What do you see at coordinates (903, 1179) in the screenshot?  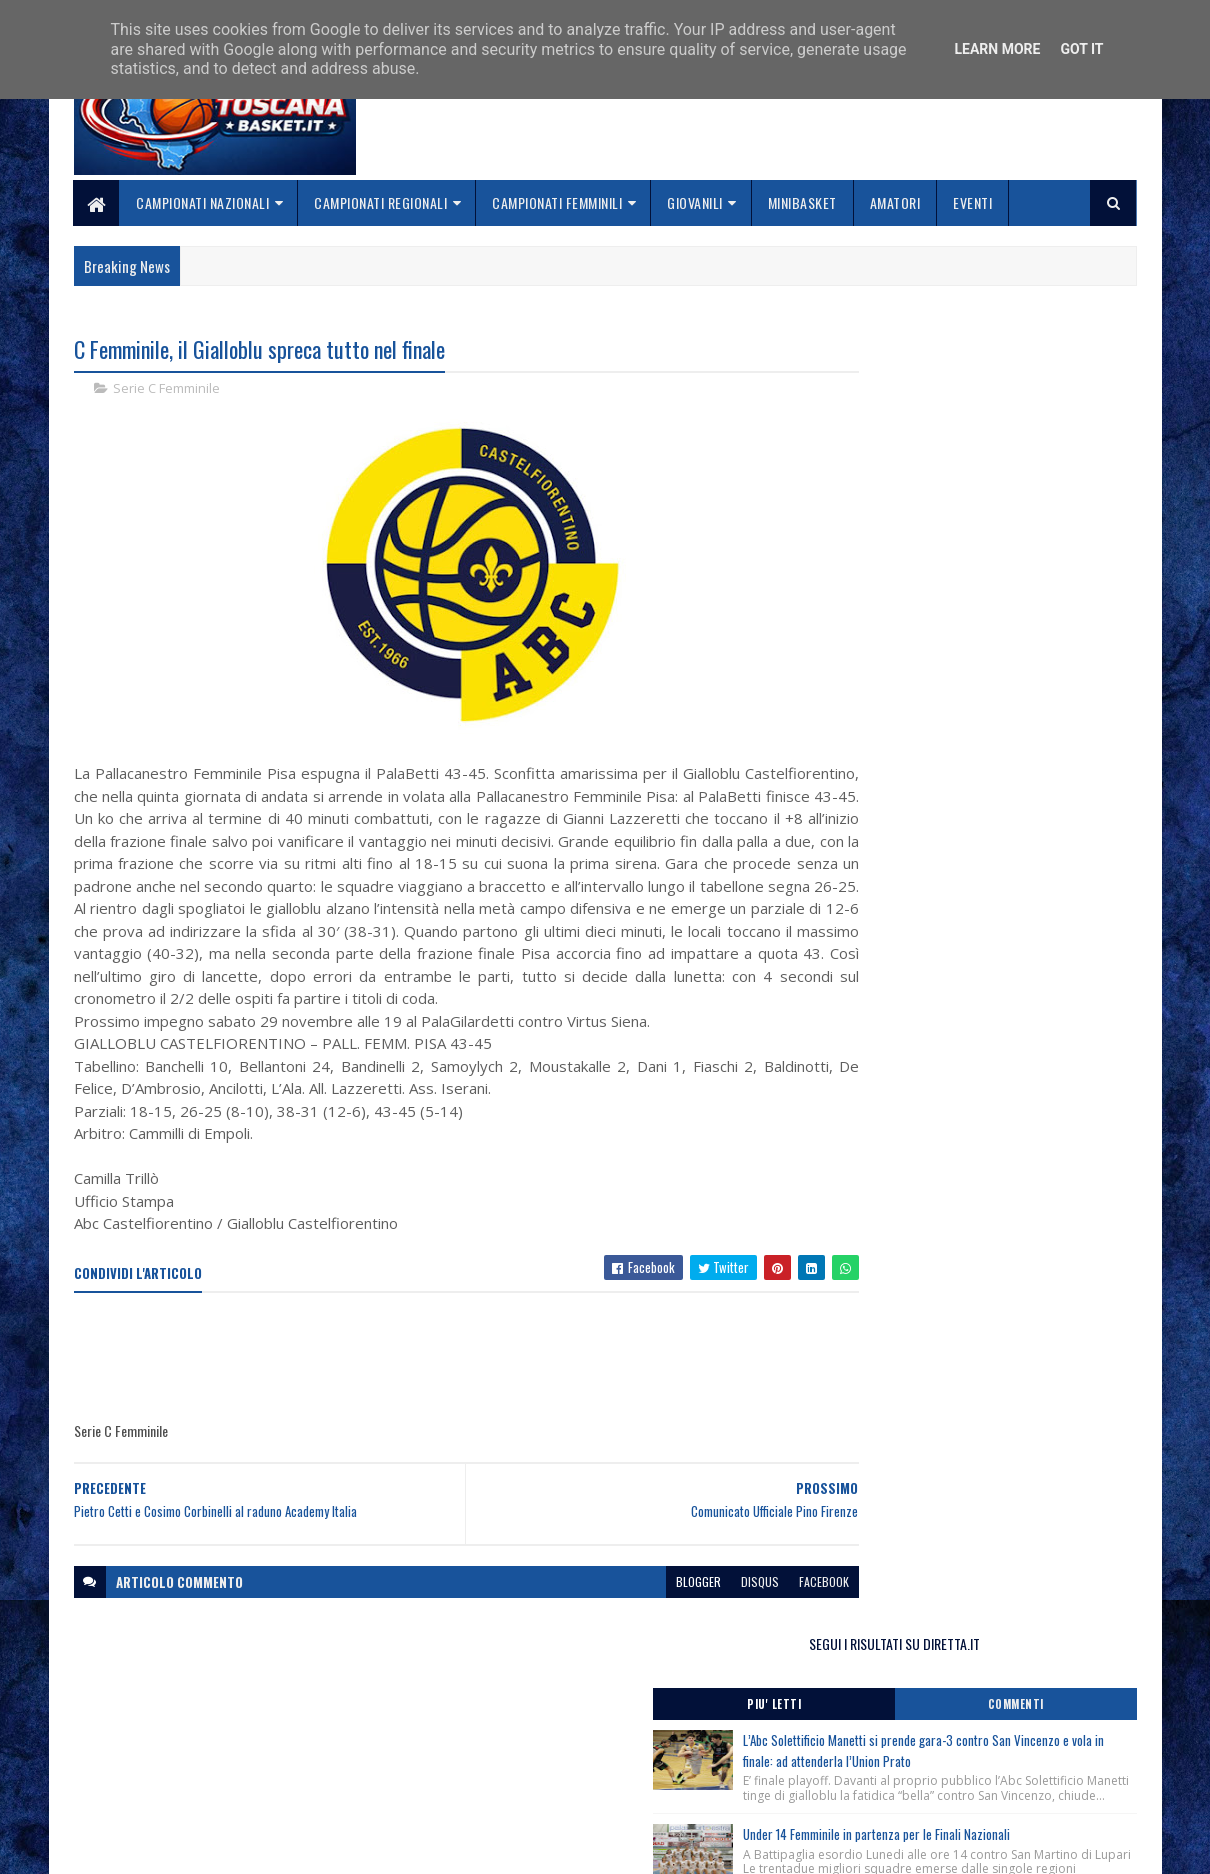 I see `ToscanaBasket.it` at bounding box center [903, 1179].